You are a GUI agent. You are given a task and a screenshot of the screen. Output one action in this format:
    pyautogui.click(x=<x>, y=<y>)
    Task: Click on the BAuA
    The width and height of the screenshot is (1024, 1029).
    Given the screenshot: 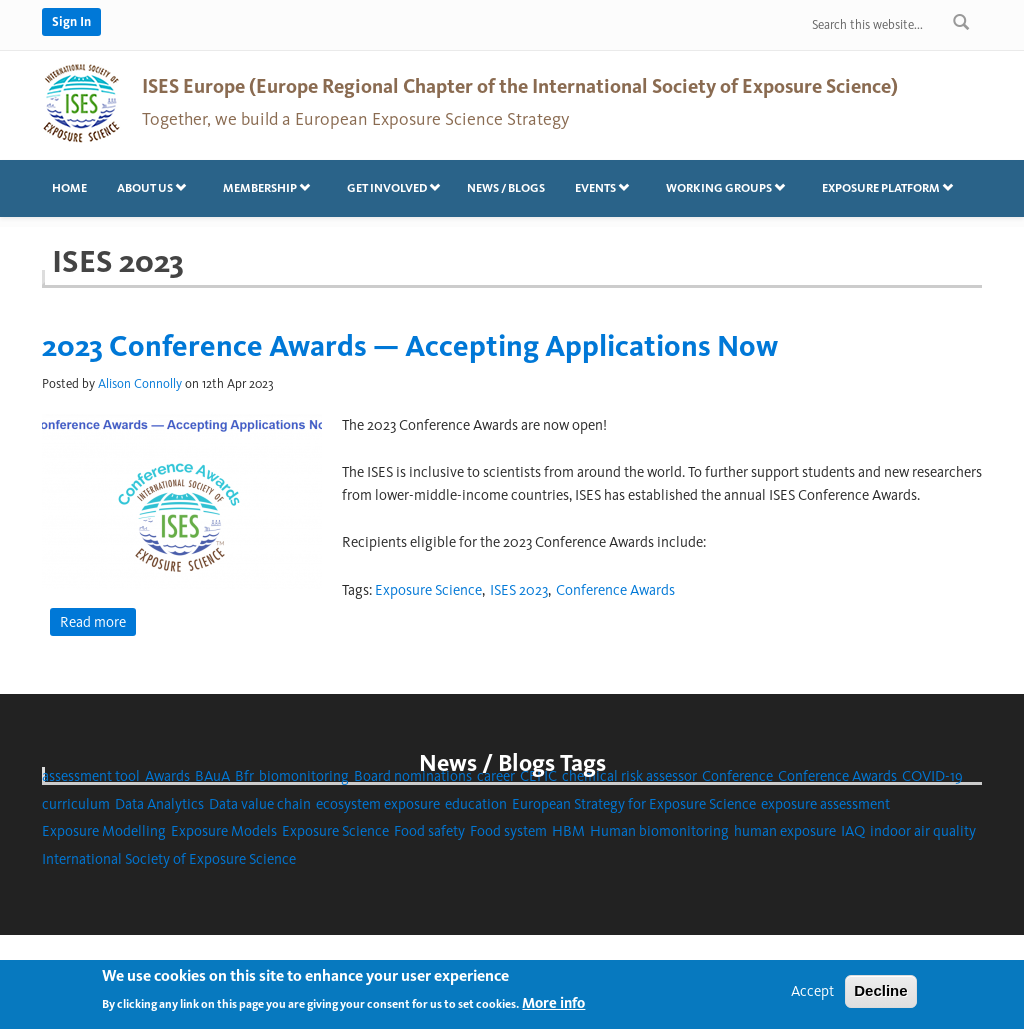 What is the action you would take?
    pyautogui.click(x=212, y=776)
    